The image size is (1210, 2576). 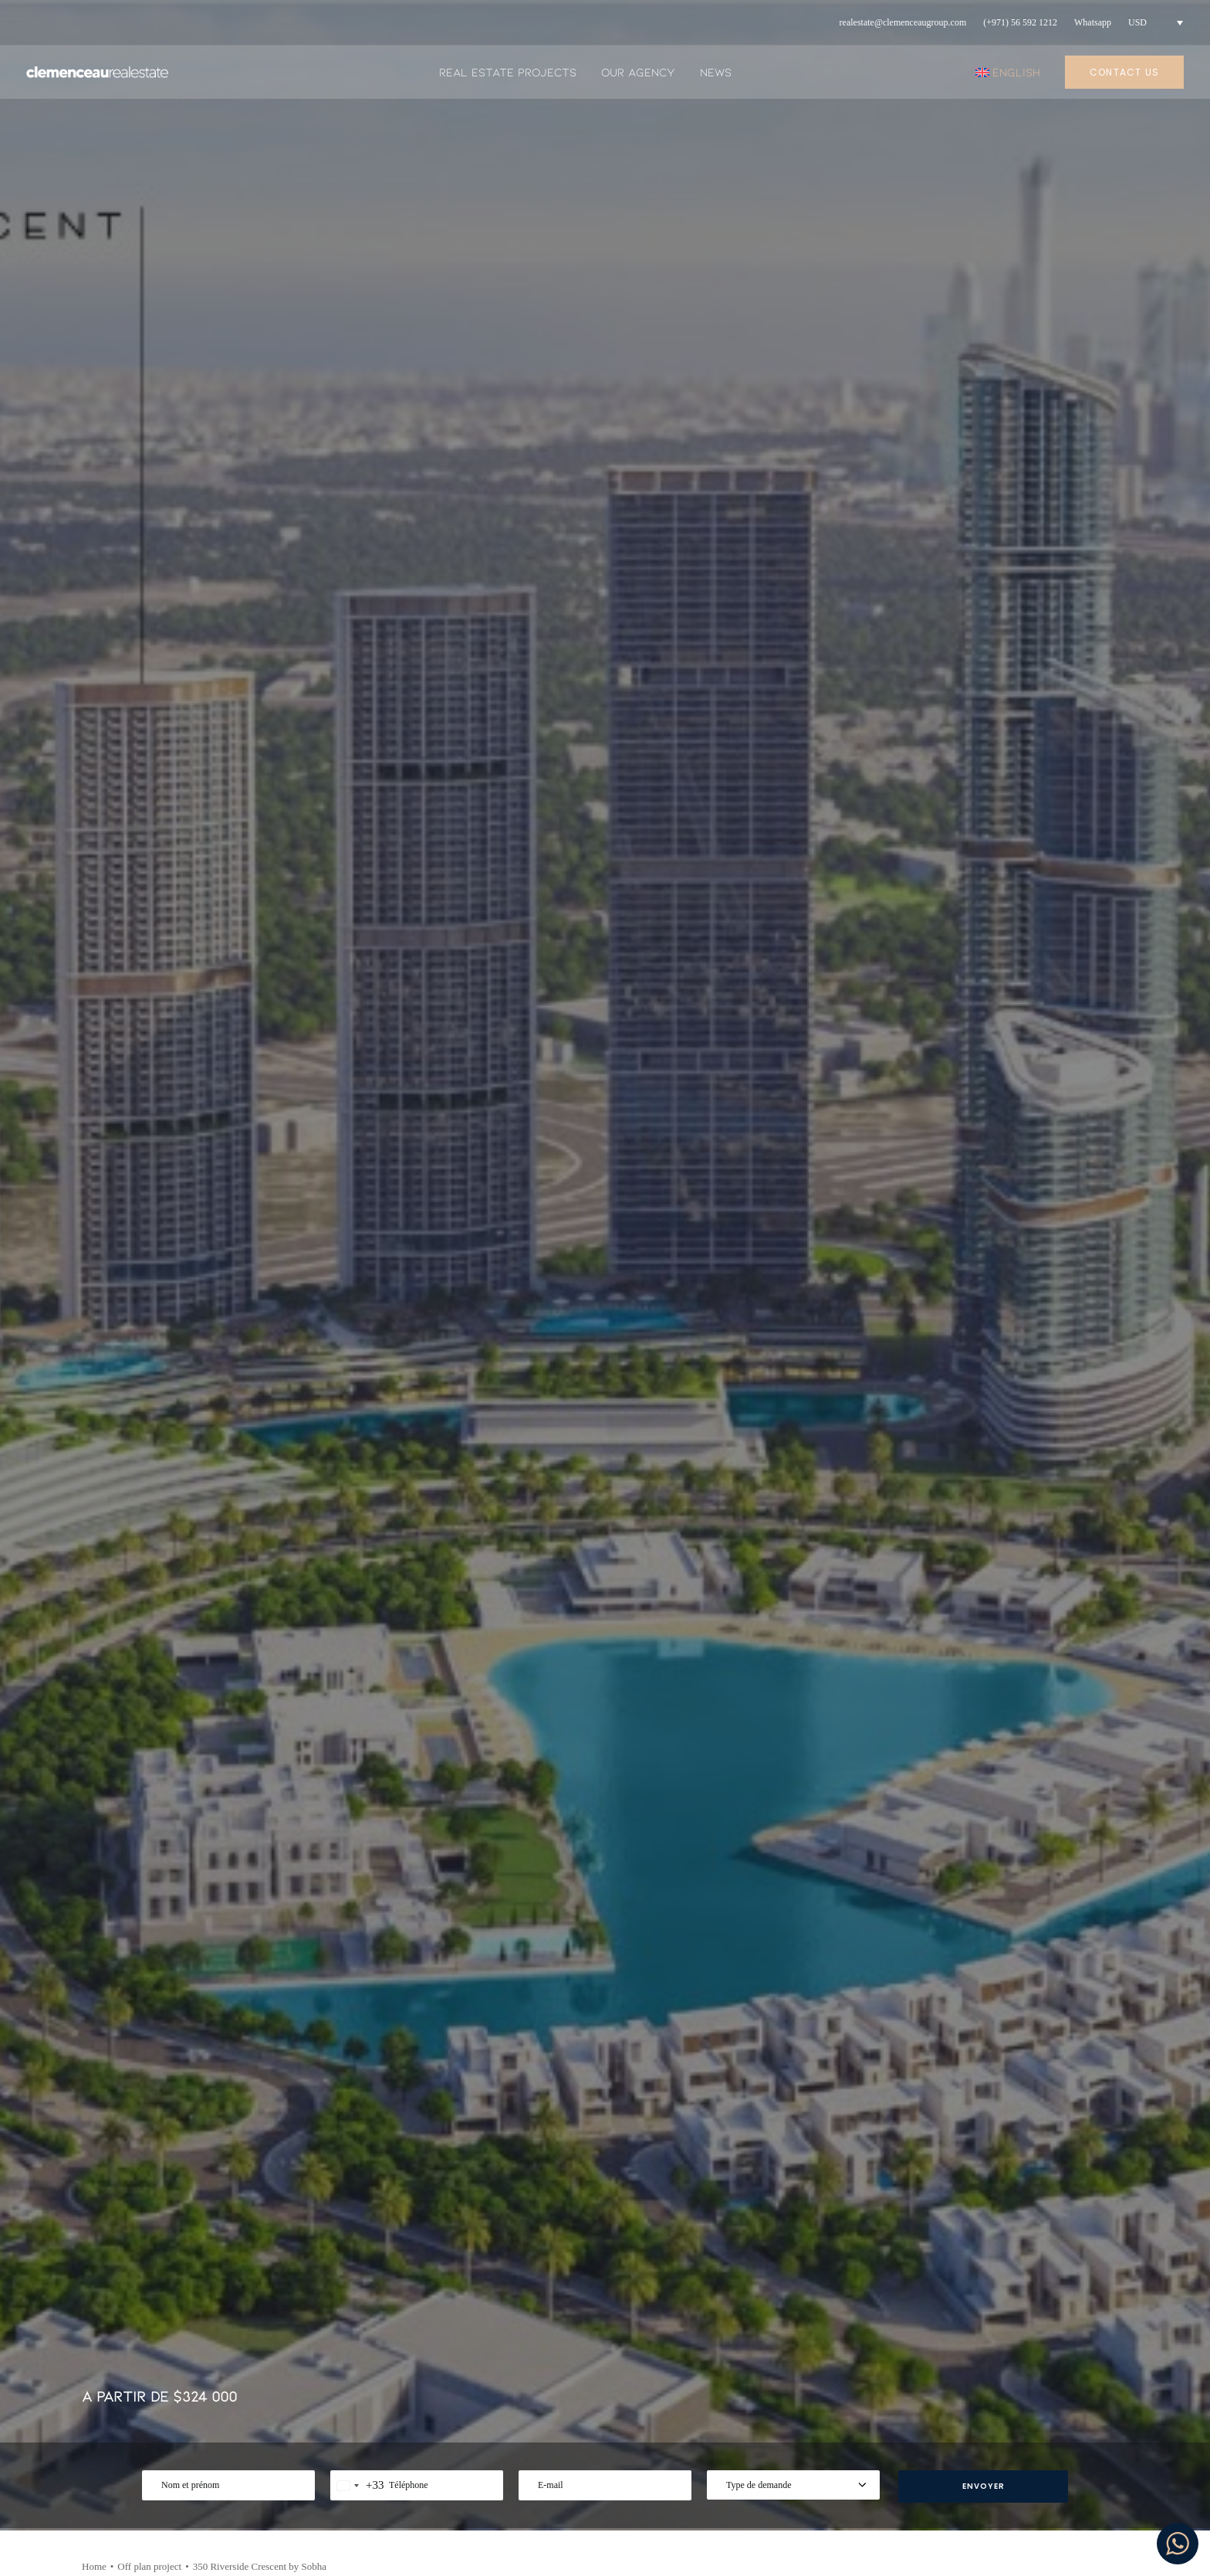 I want to click on Youtube, so click(x=961, y=2391).